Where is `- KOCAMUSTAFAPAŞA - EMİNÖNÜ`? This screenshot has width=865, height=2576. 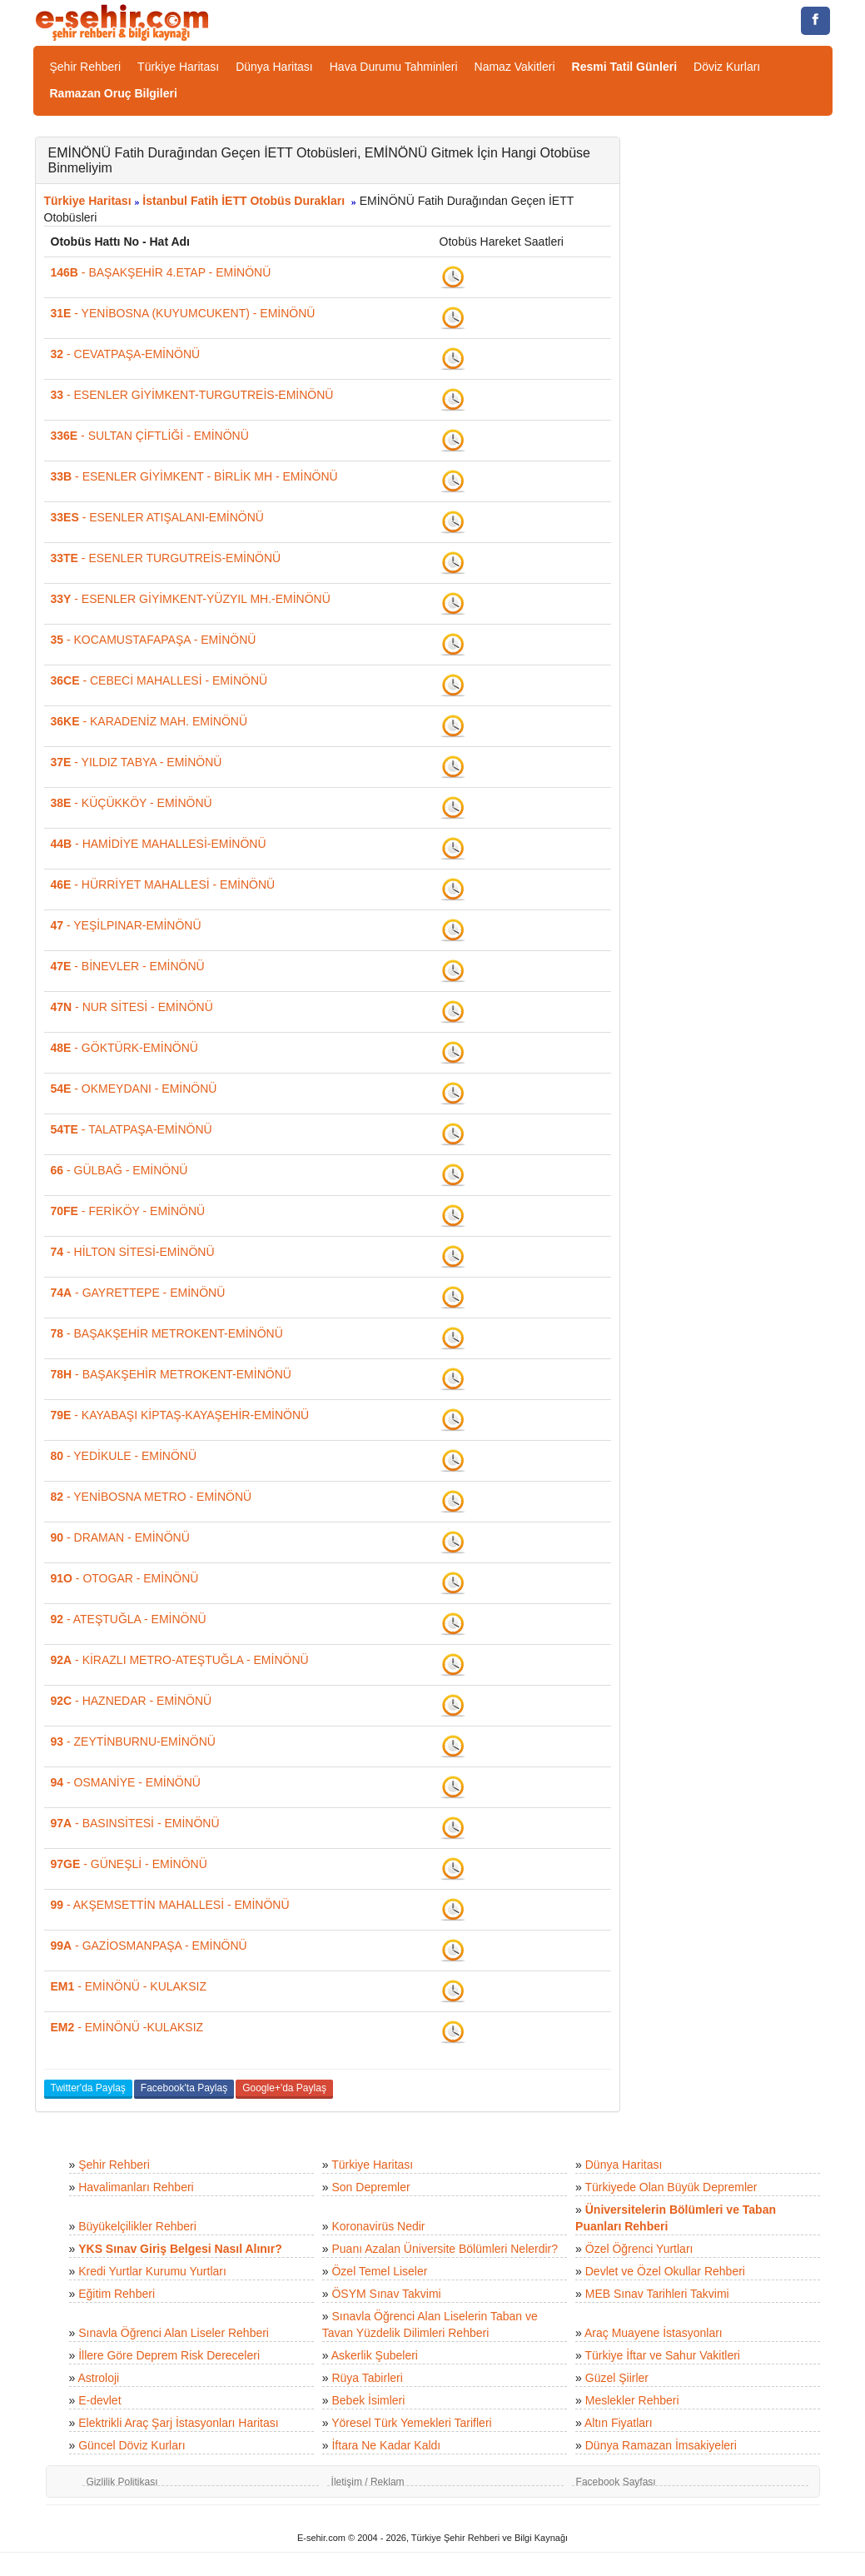 - KOCAMUSTAFAPAŞA - EMİNÖNÜ is located at coordinates (153, 639).